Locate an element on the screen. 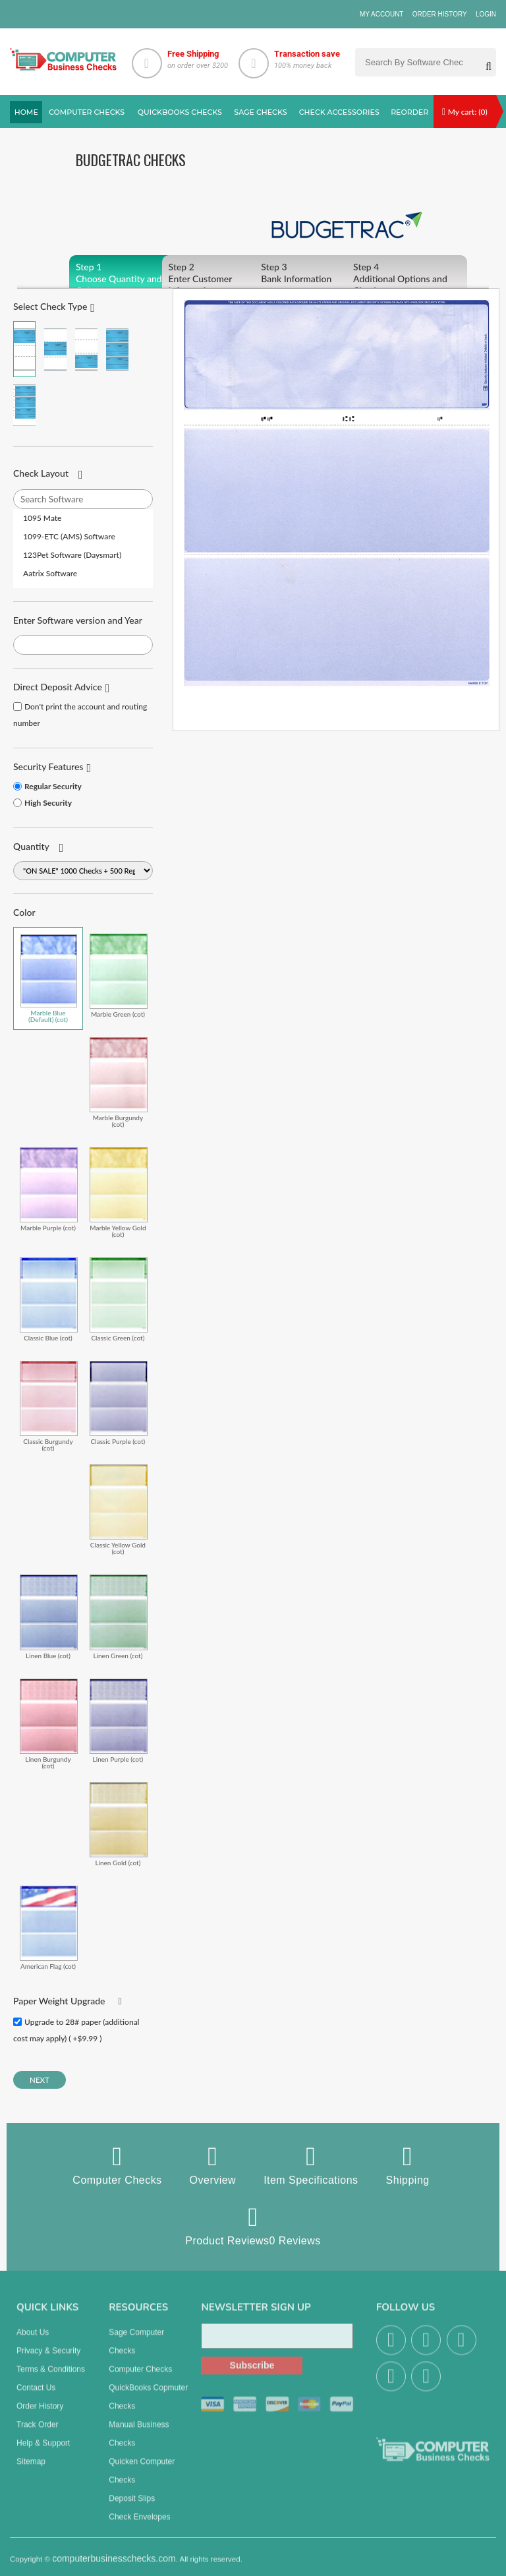 The image size is (506, 2576). Deposit Slips is located at coordinates (132, 2506).